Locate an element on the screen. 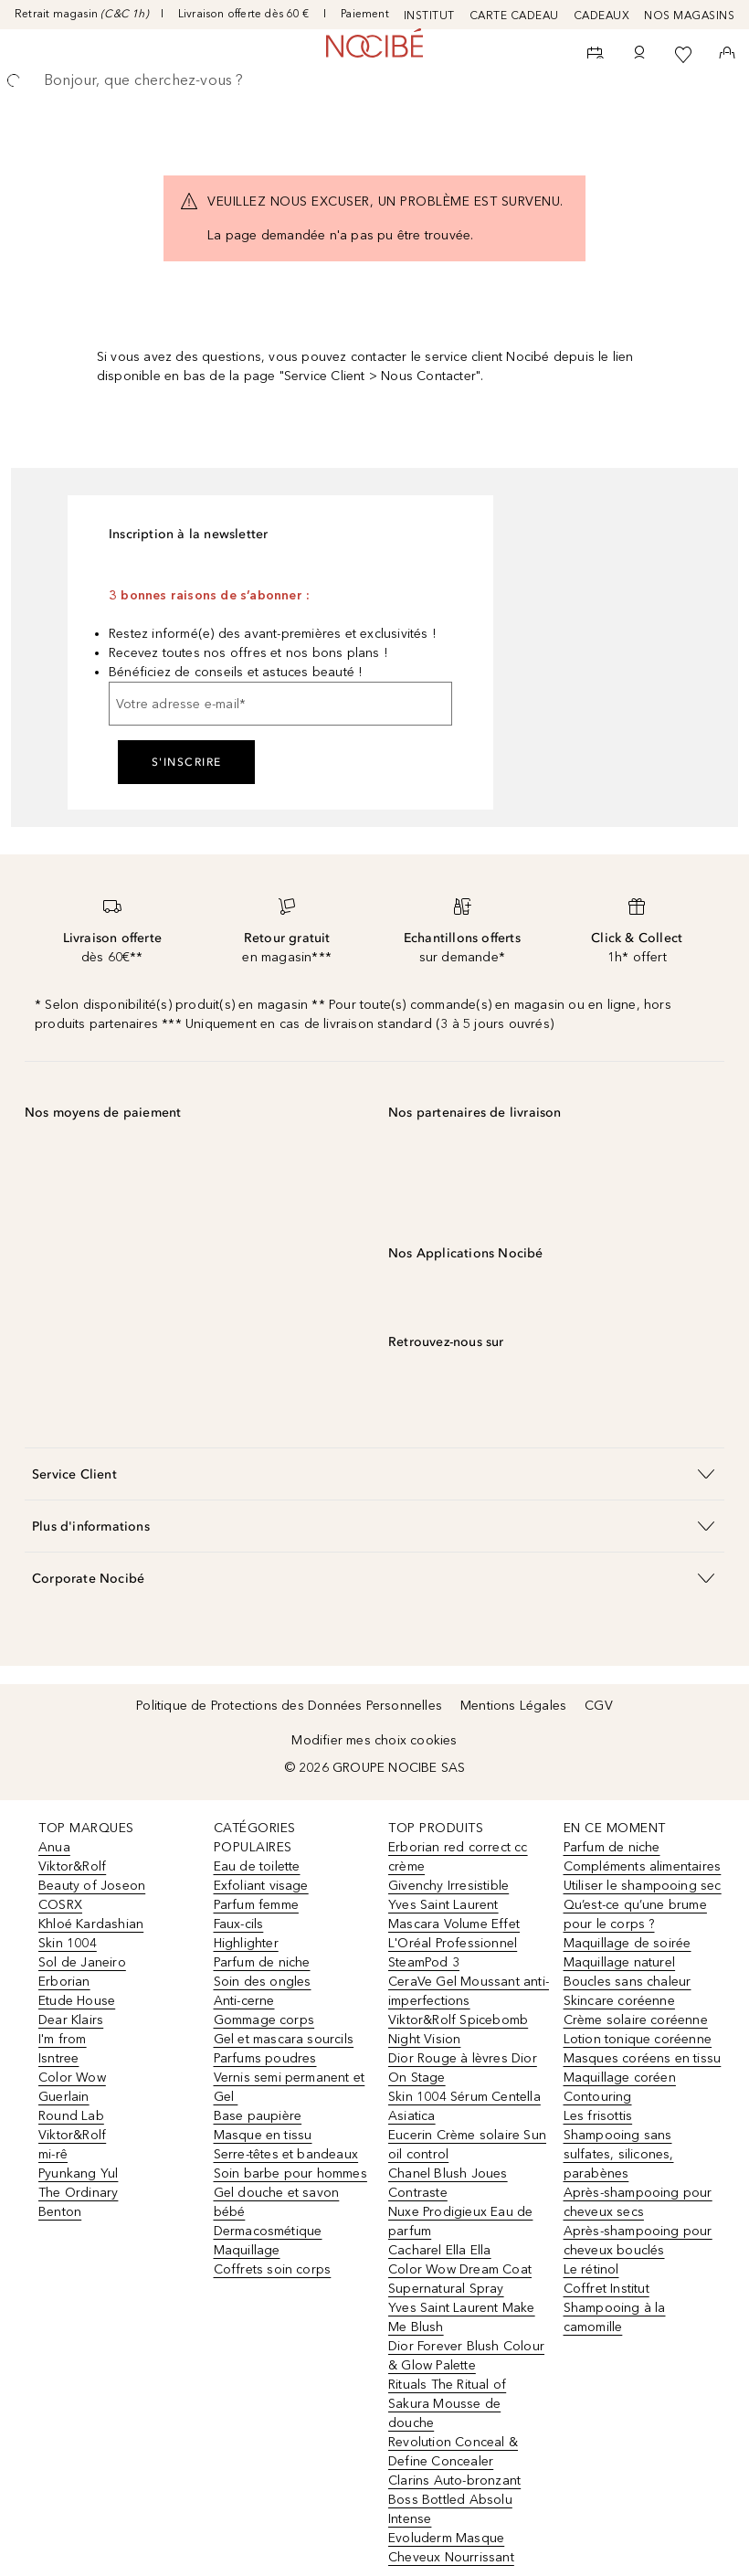 Image resolution: width=749 pixels, height=2576 pixels. Boucles sans chaleur is located at coordinates (627, 1981).